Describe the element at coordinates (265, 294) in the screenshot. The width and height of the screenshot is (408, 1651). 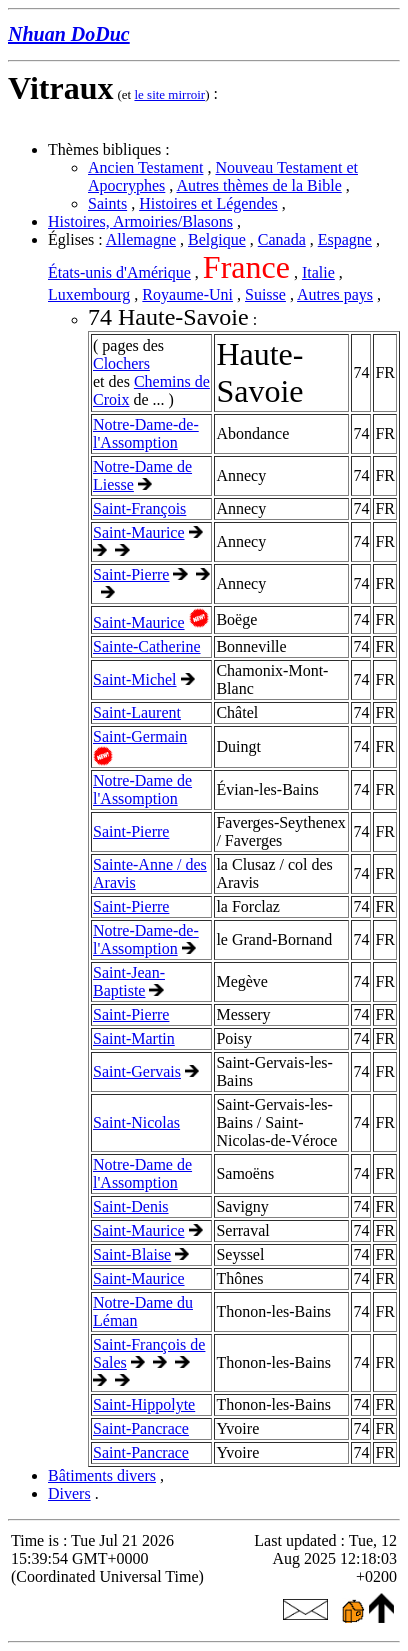
I see `Suisse` at that location.